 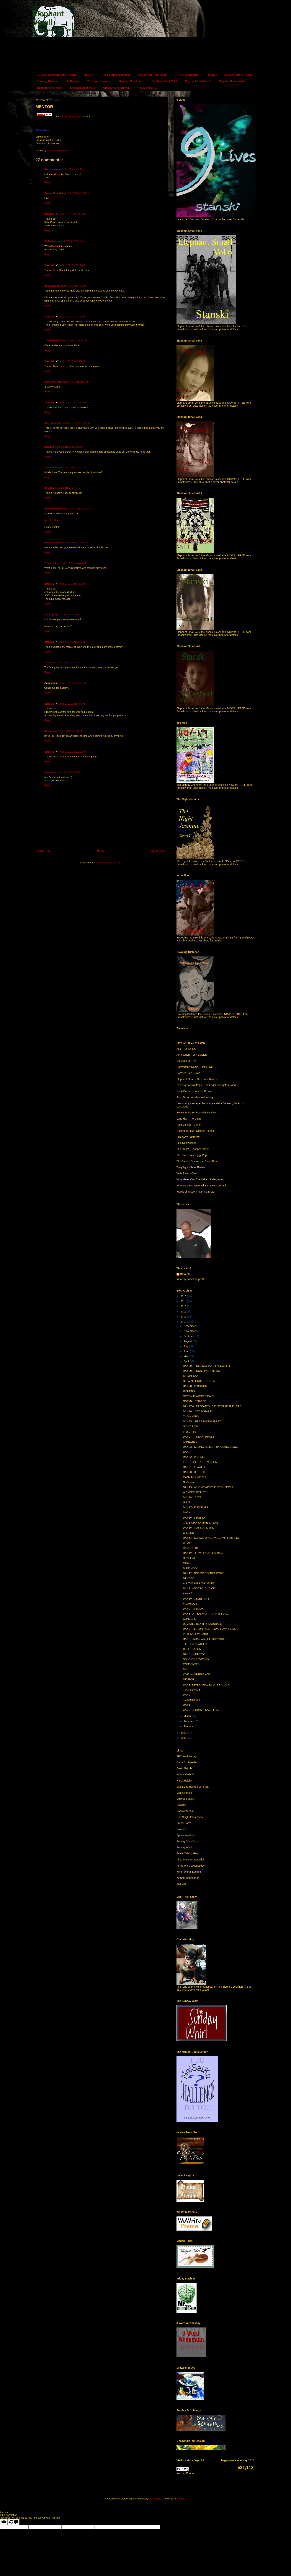 What do you see at coordinates (185, 1798) in the screenshot?
I see `Midweek Blues` at bounding box center [185, 1798].